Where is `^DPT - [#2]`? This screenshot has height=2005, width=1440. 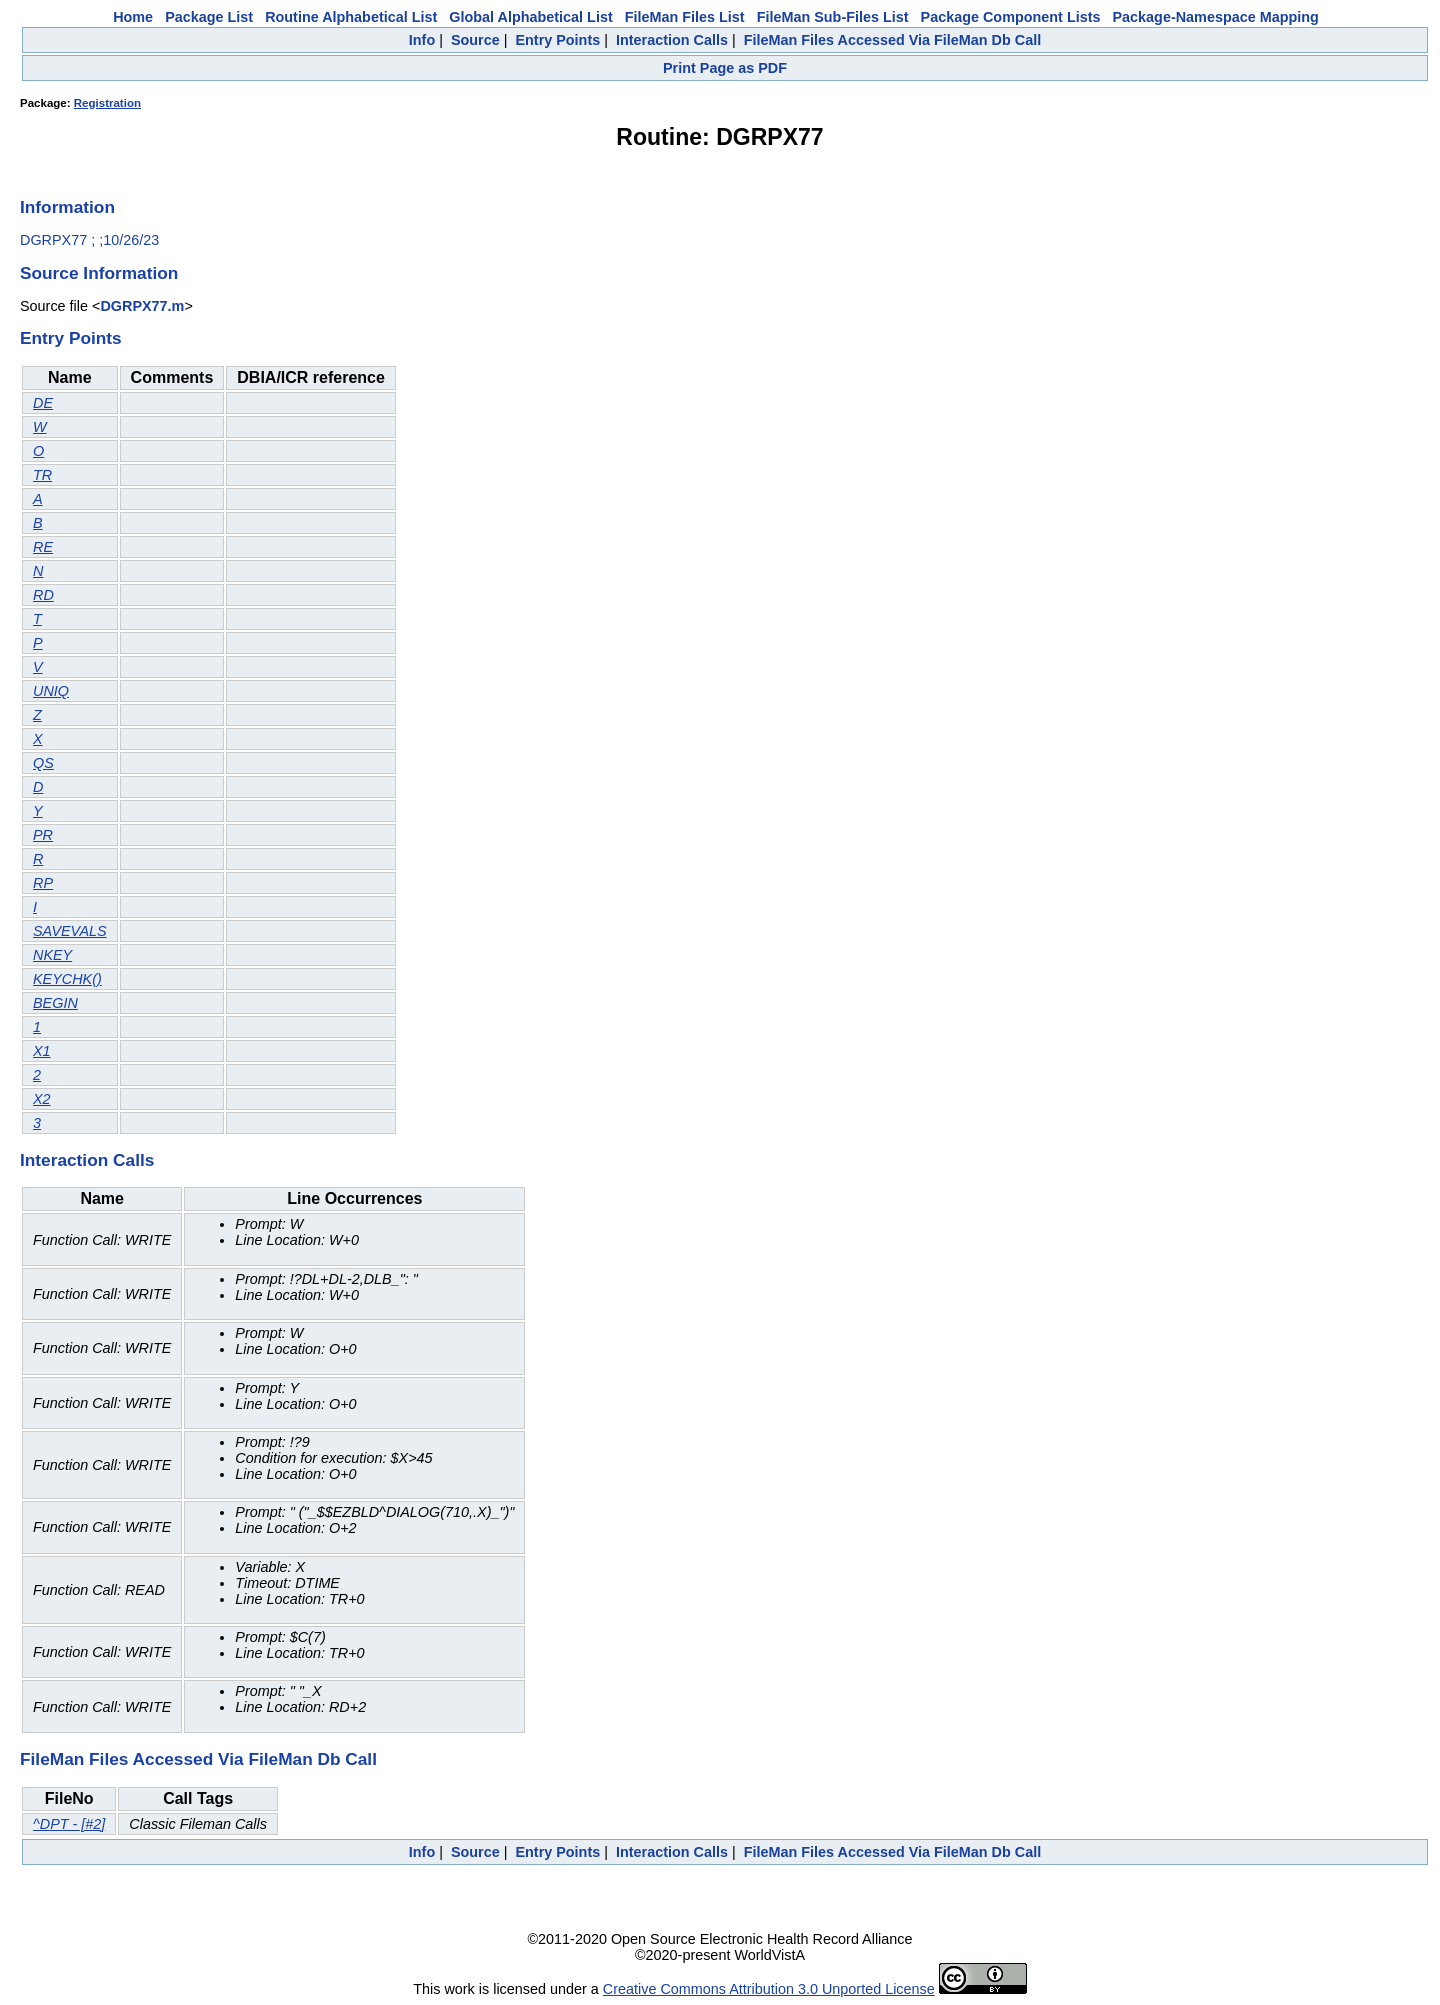 ^DPT - [#2] is located at coordinates (69, 1824).